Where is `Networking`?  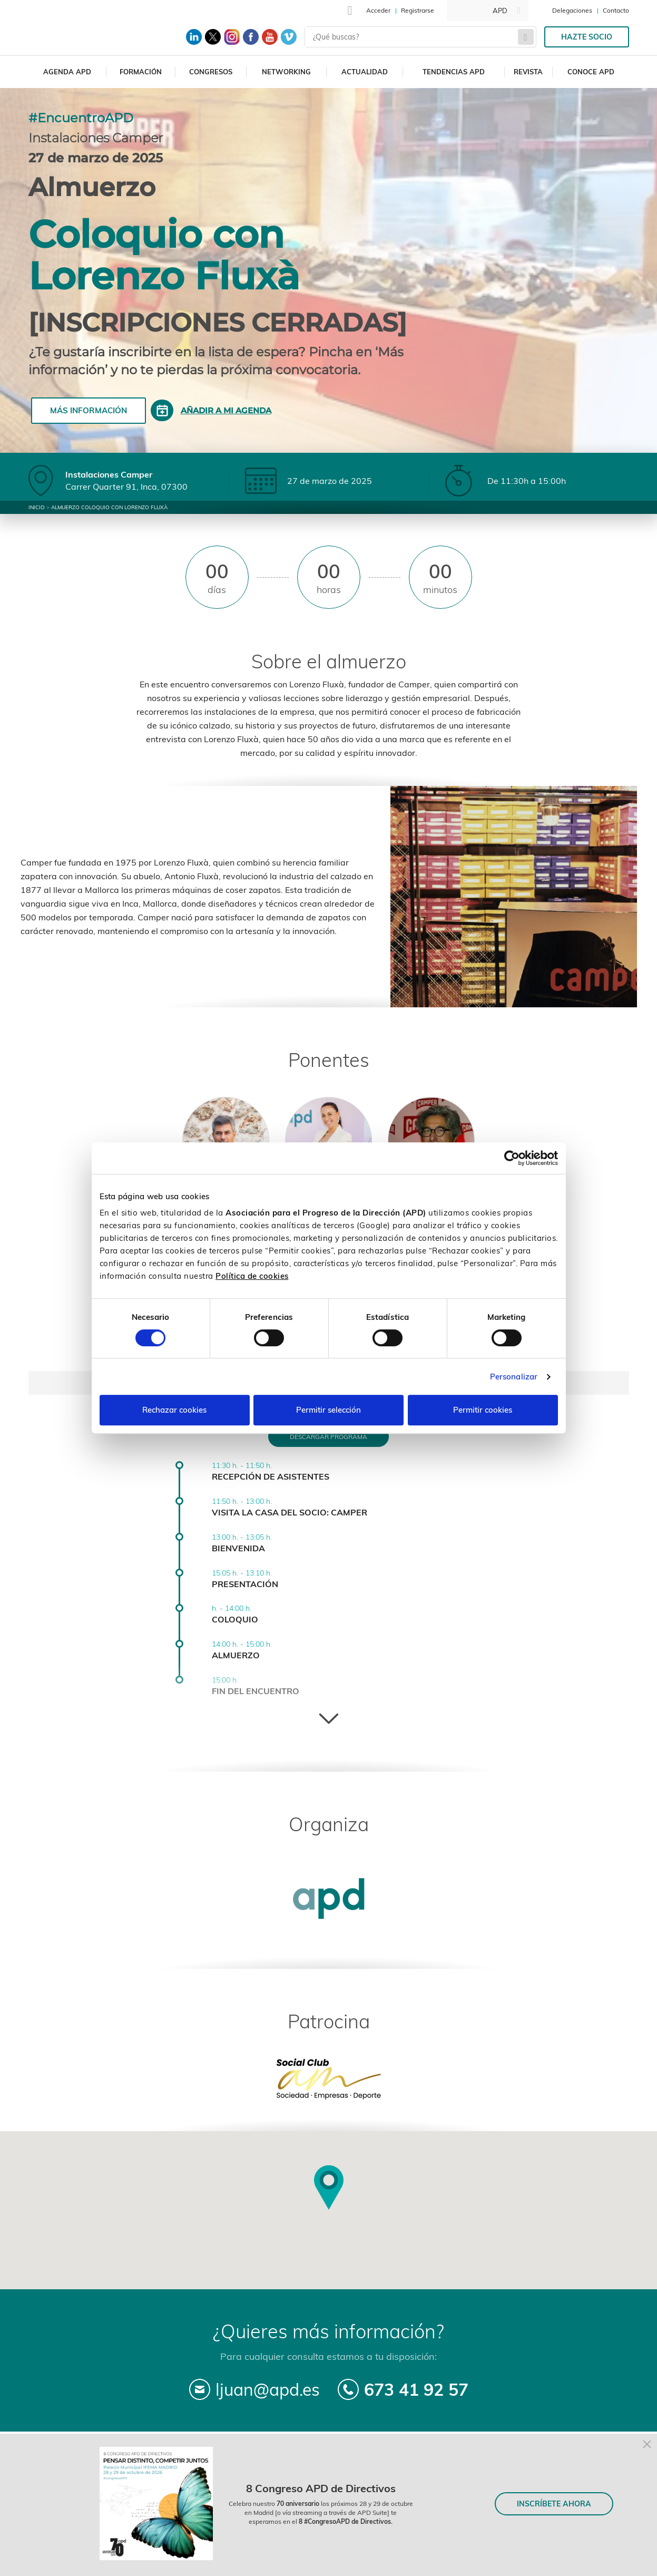 Networking is located at coordinates (286, 71).